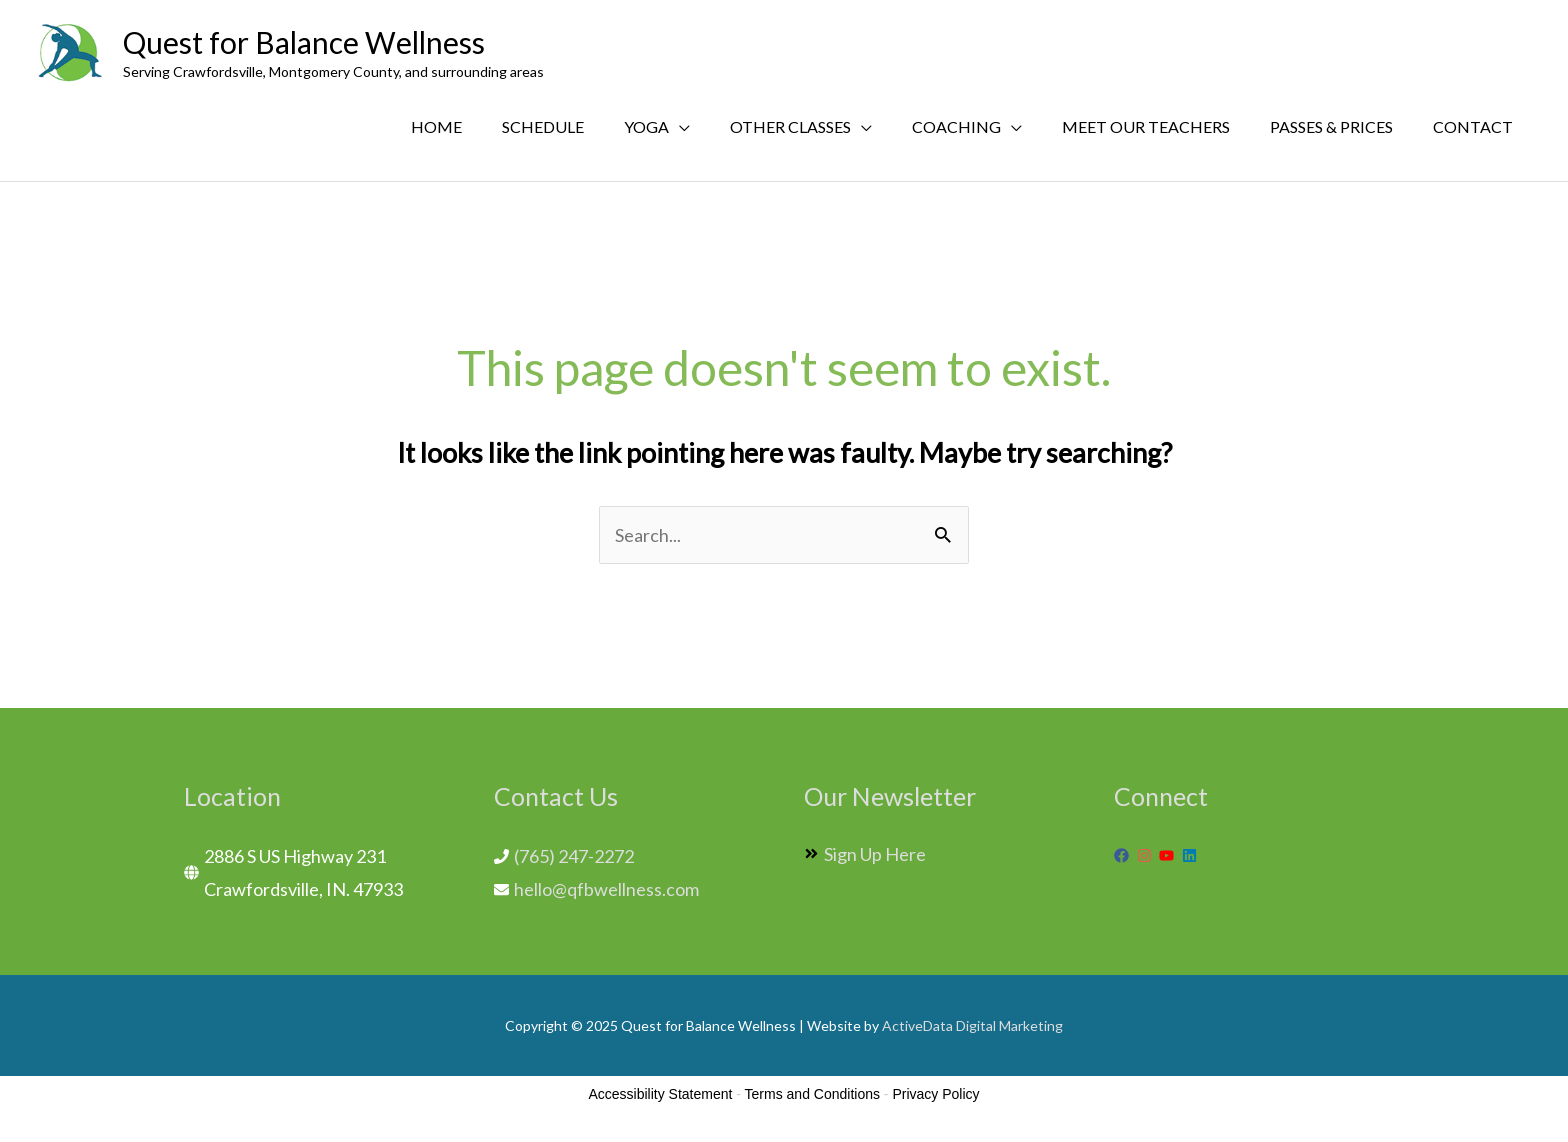 The image size is (1568, 1142). I want to click on Accessibility Statement, so click(660, 1094).